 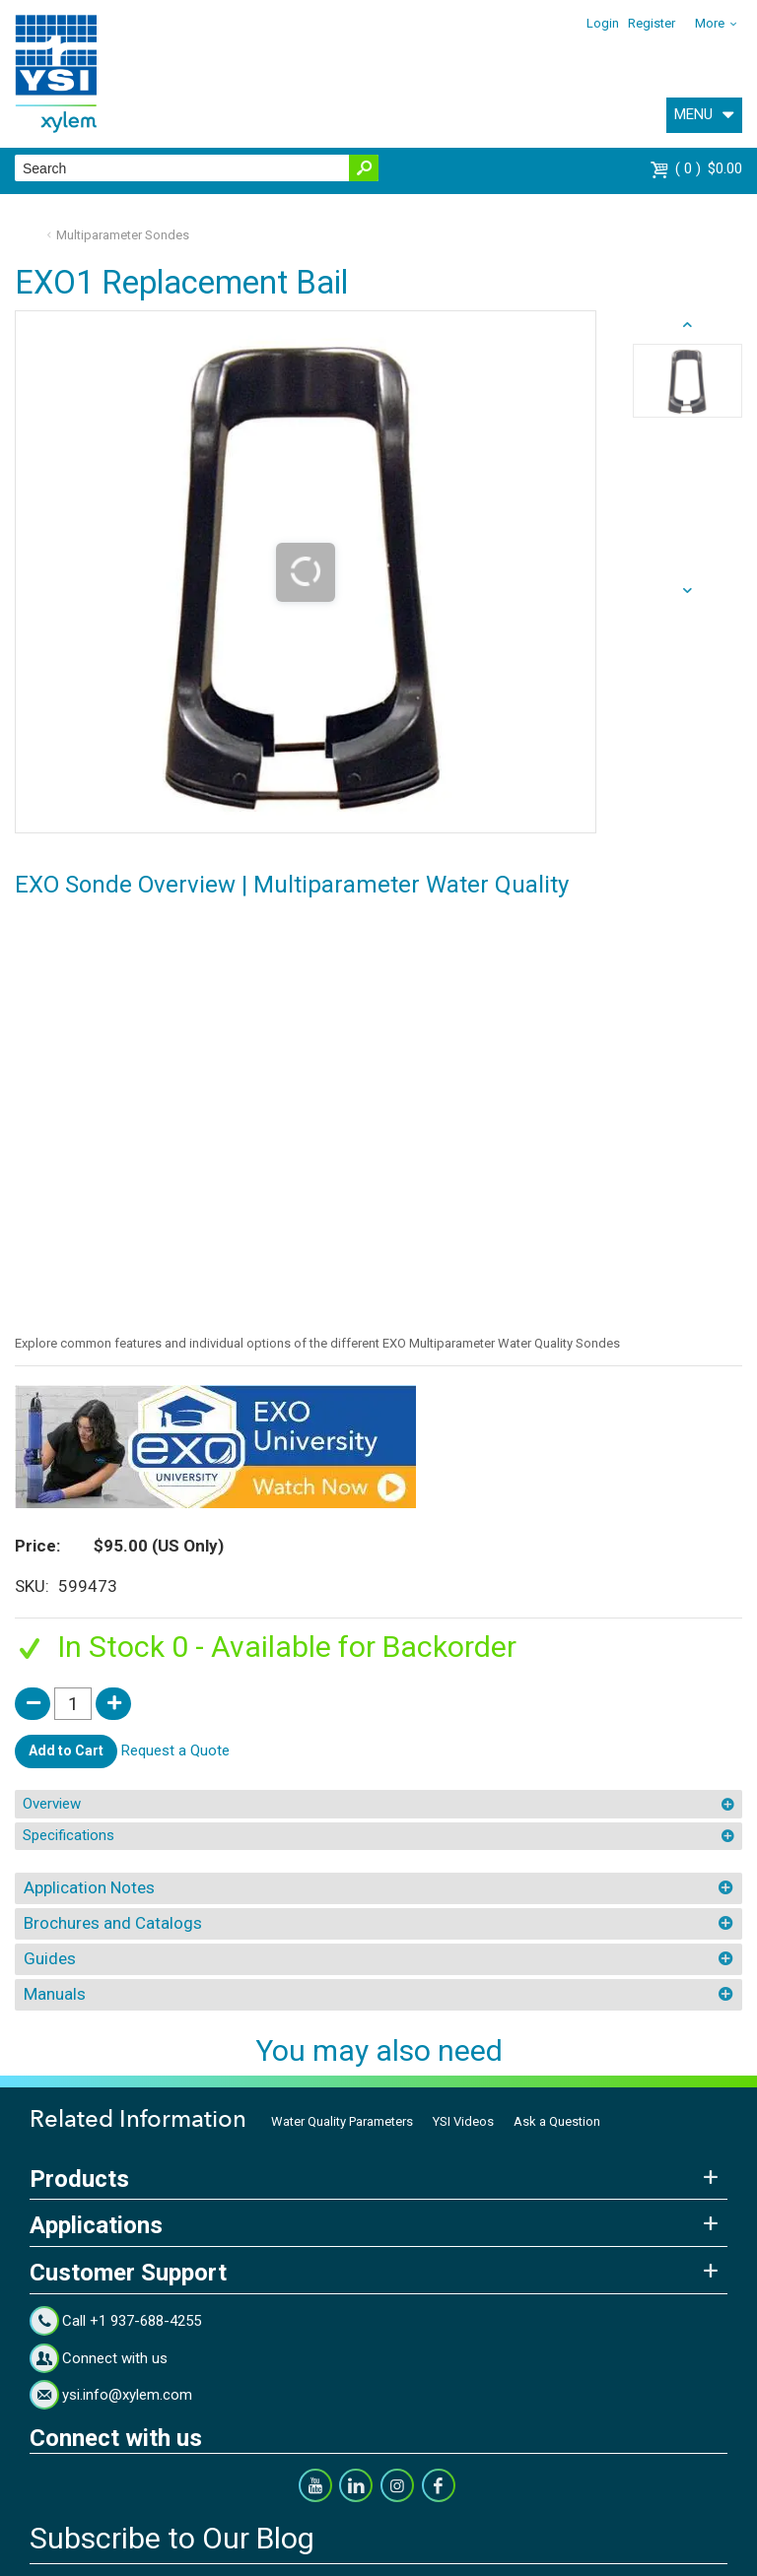 I want to click on More, so click(x=709, y=23).